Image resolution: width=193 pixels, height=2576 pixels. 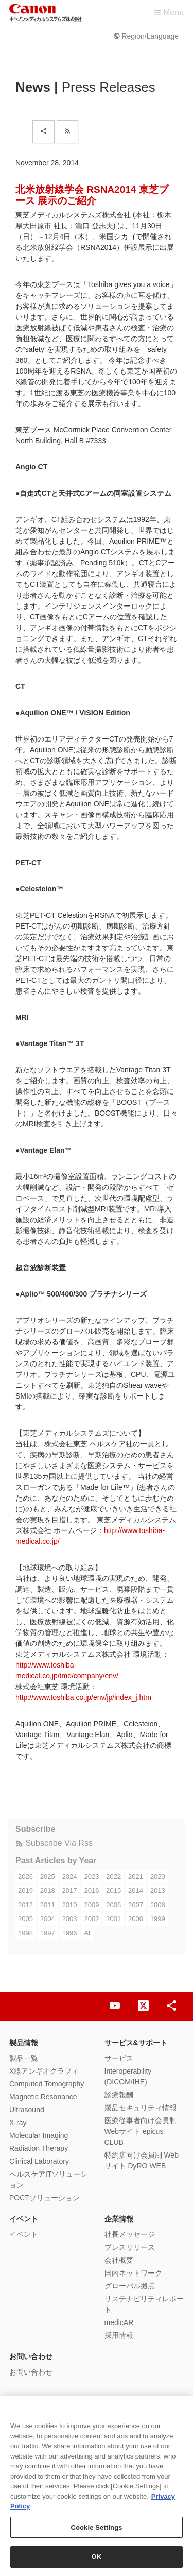 I want to click on http://www.toshiba.co.jp/env/jp/index_j.htm, so click(x=83, y=1697).